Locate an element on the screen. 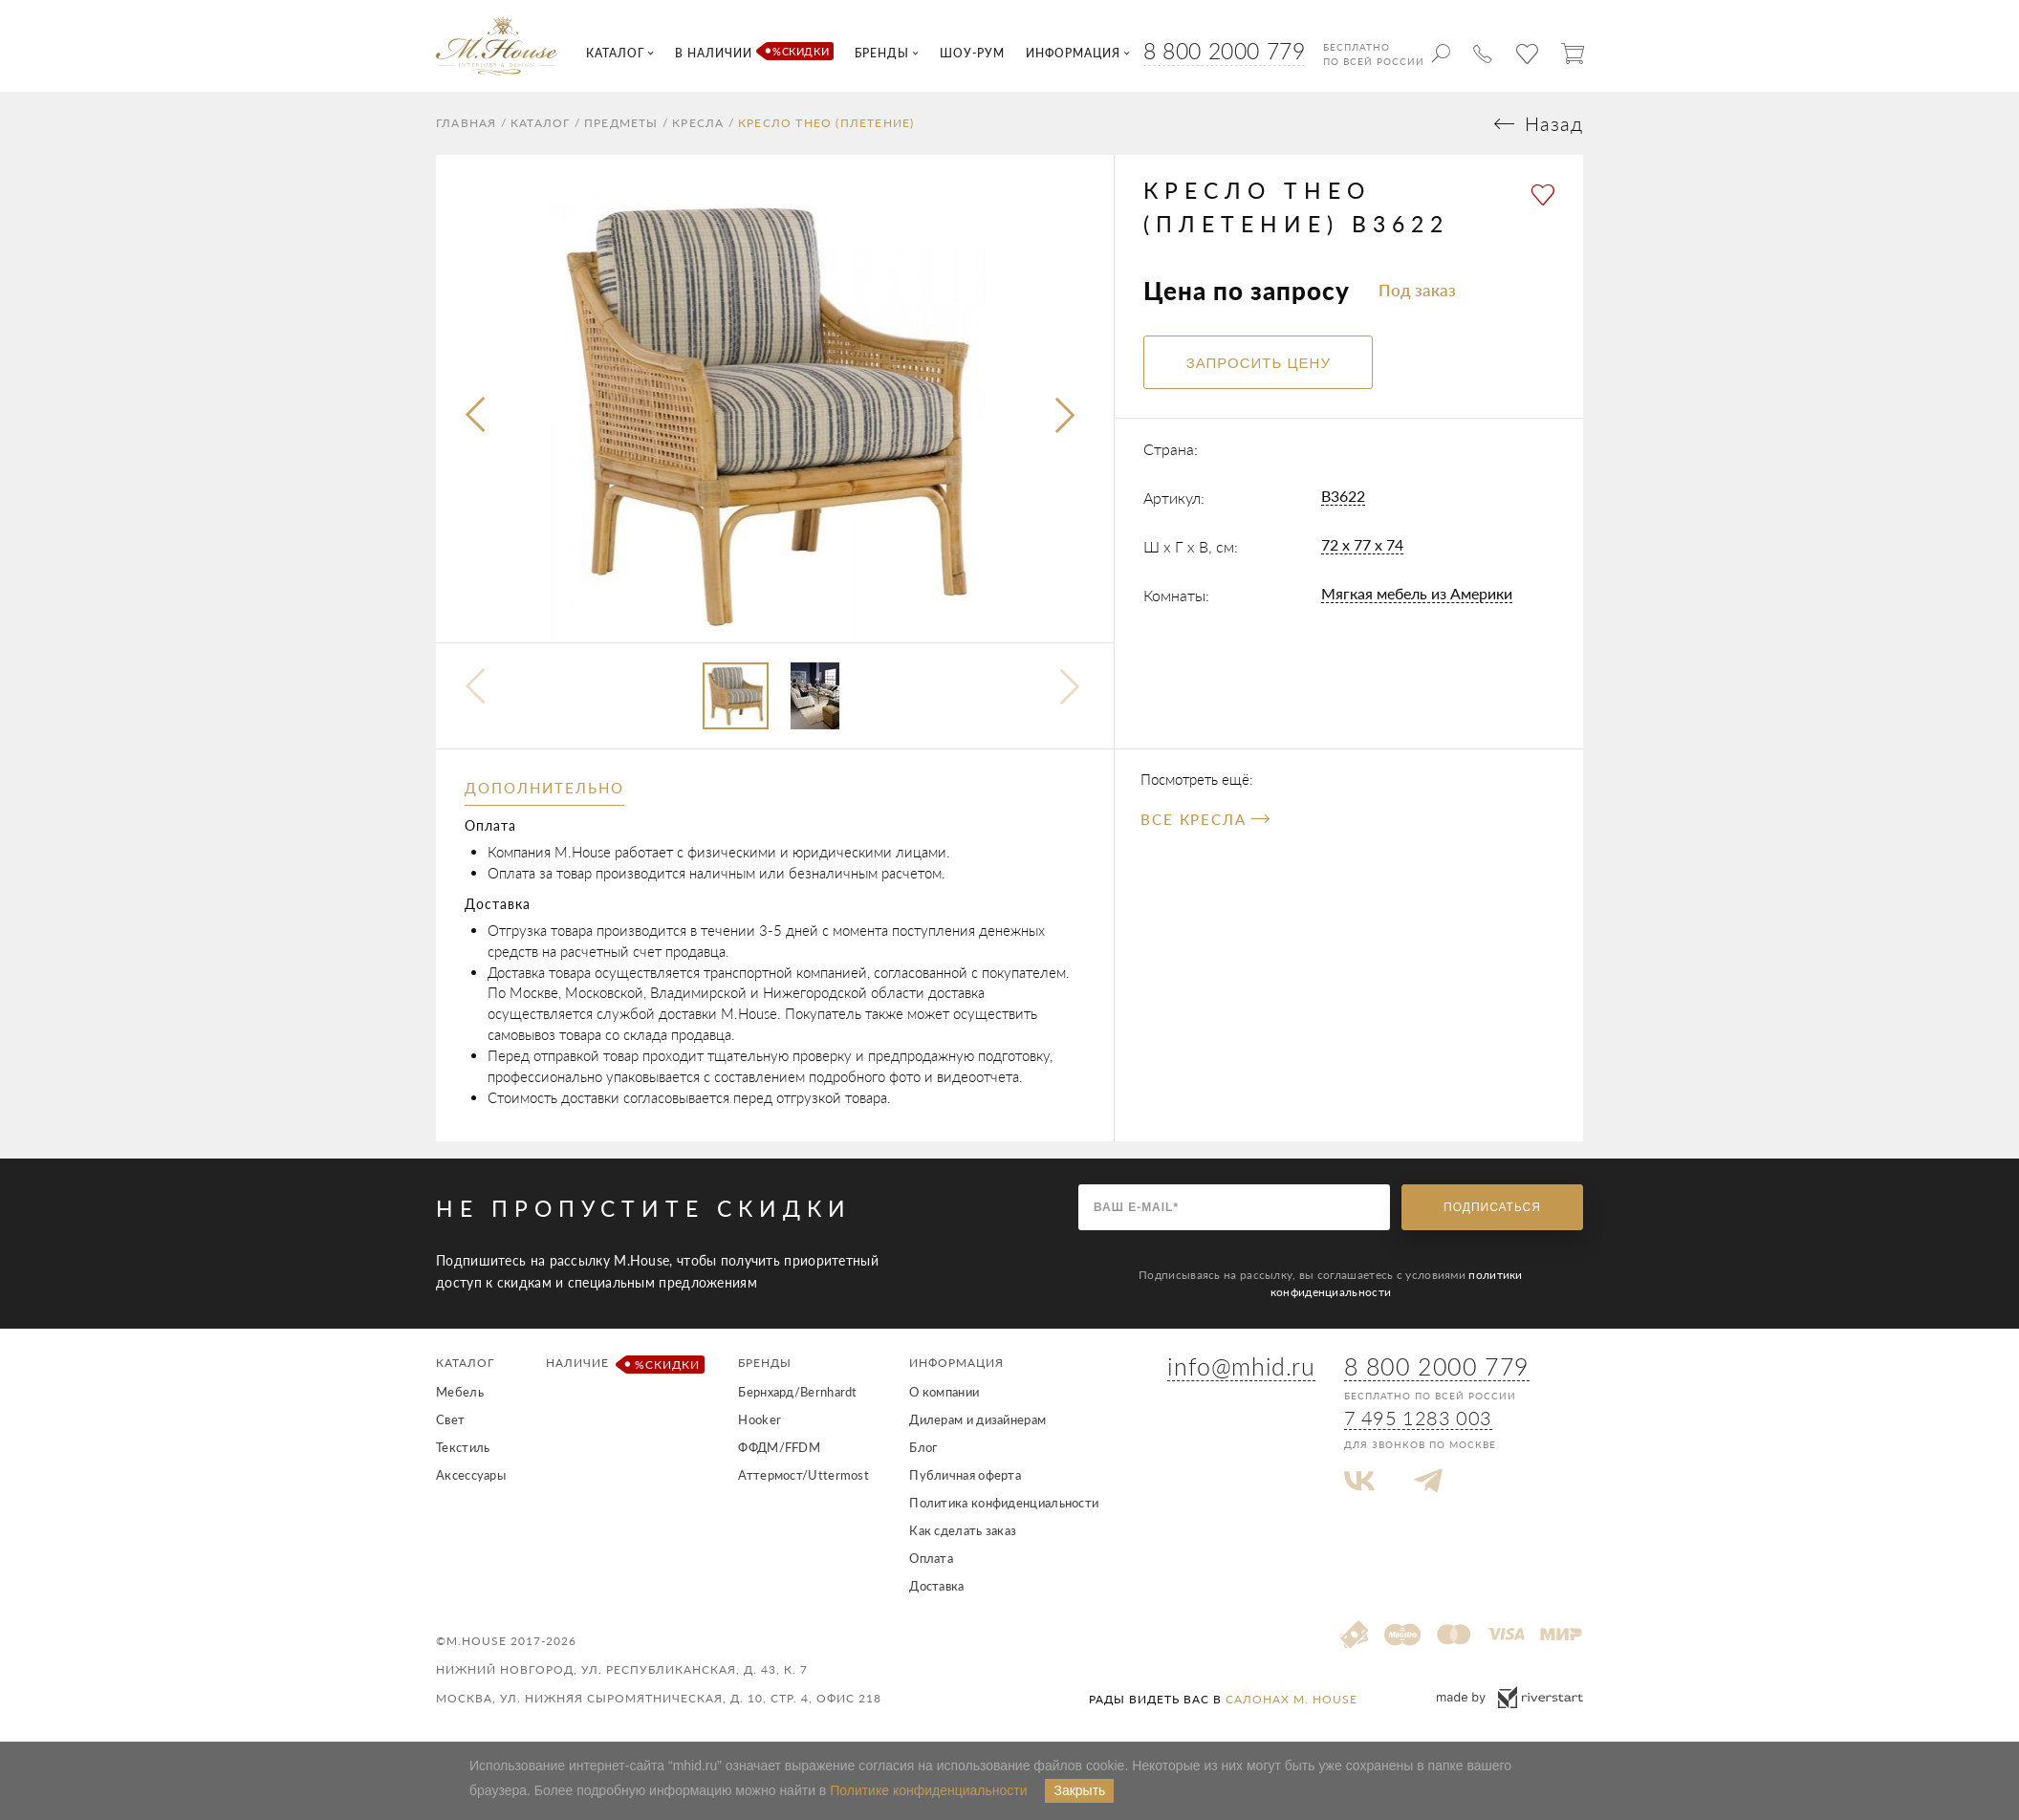  B3622 is located at coordinates (1343, 496).